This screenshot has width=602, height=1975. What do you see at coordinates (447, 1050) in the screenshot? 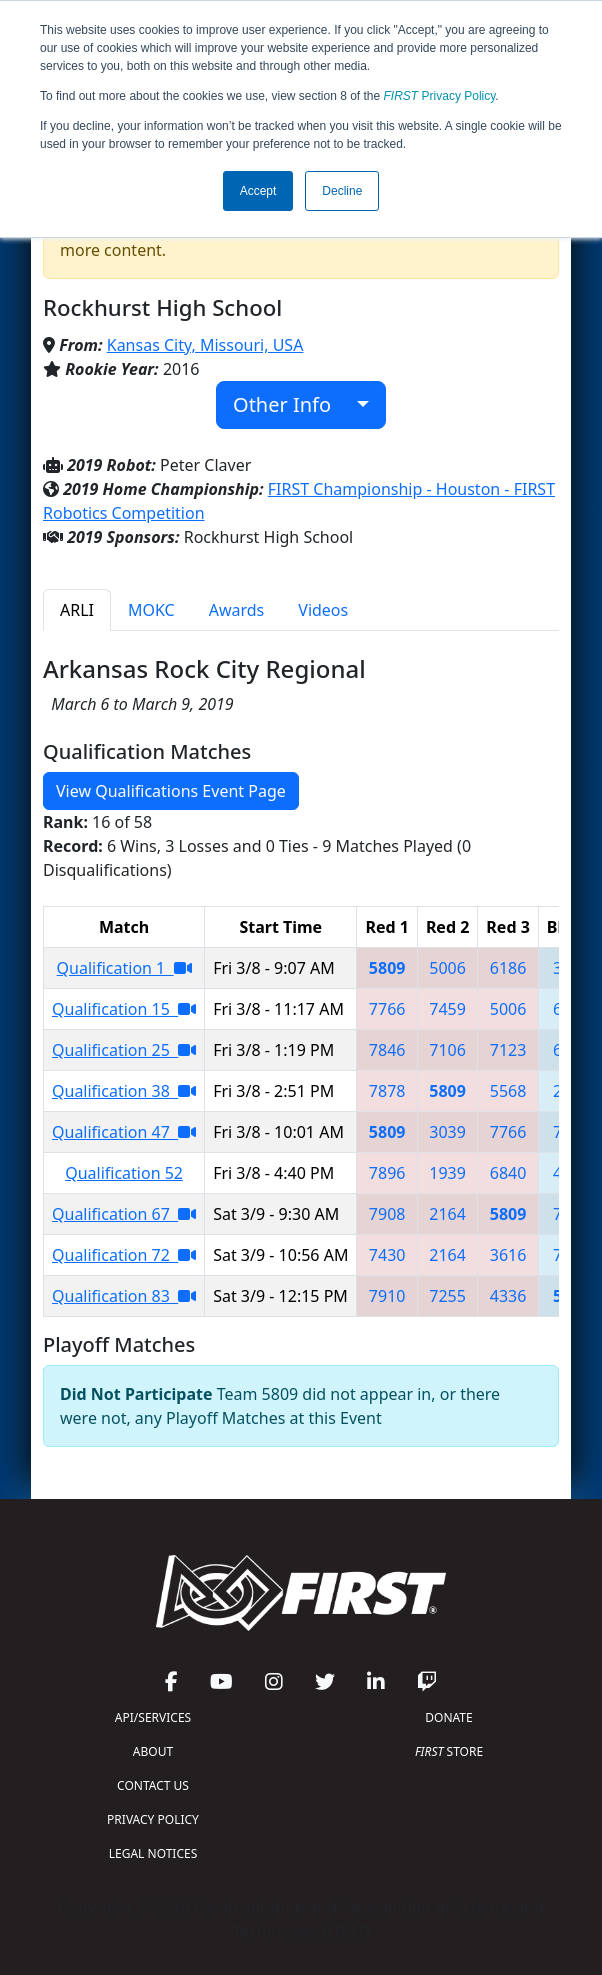
I see `7106` at bounding box center [447, 1050].